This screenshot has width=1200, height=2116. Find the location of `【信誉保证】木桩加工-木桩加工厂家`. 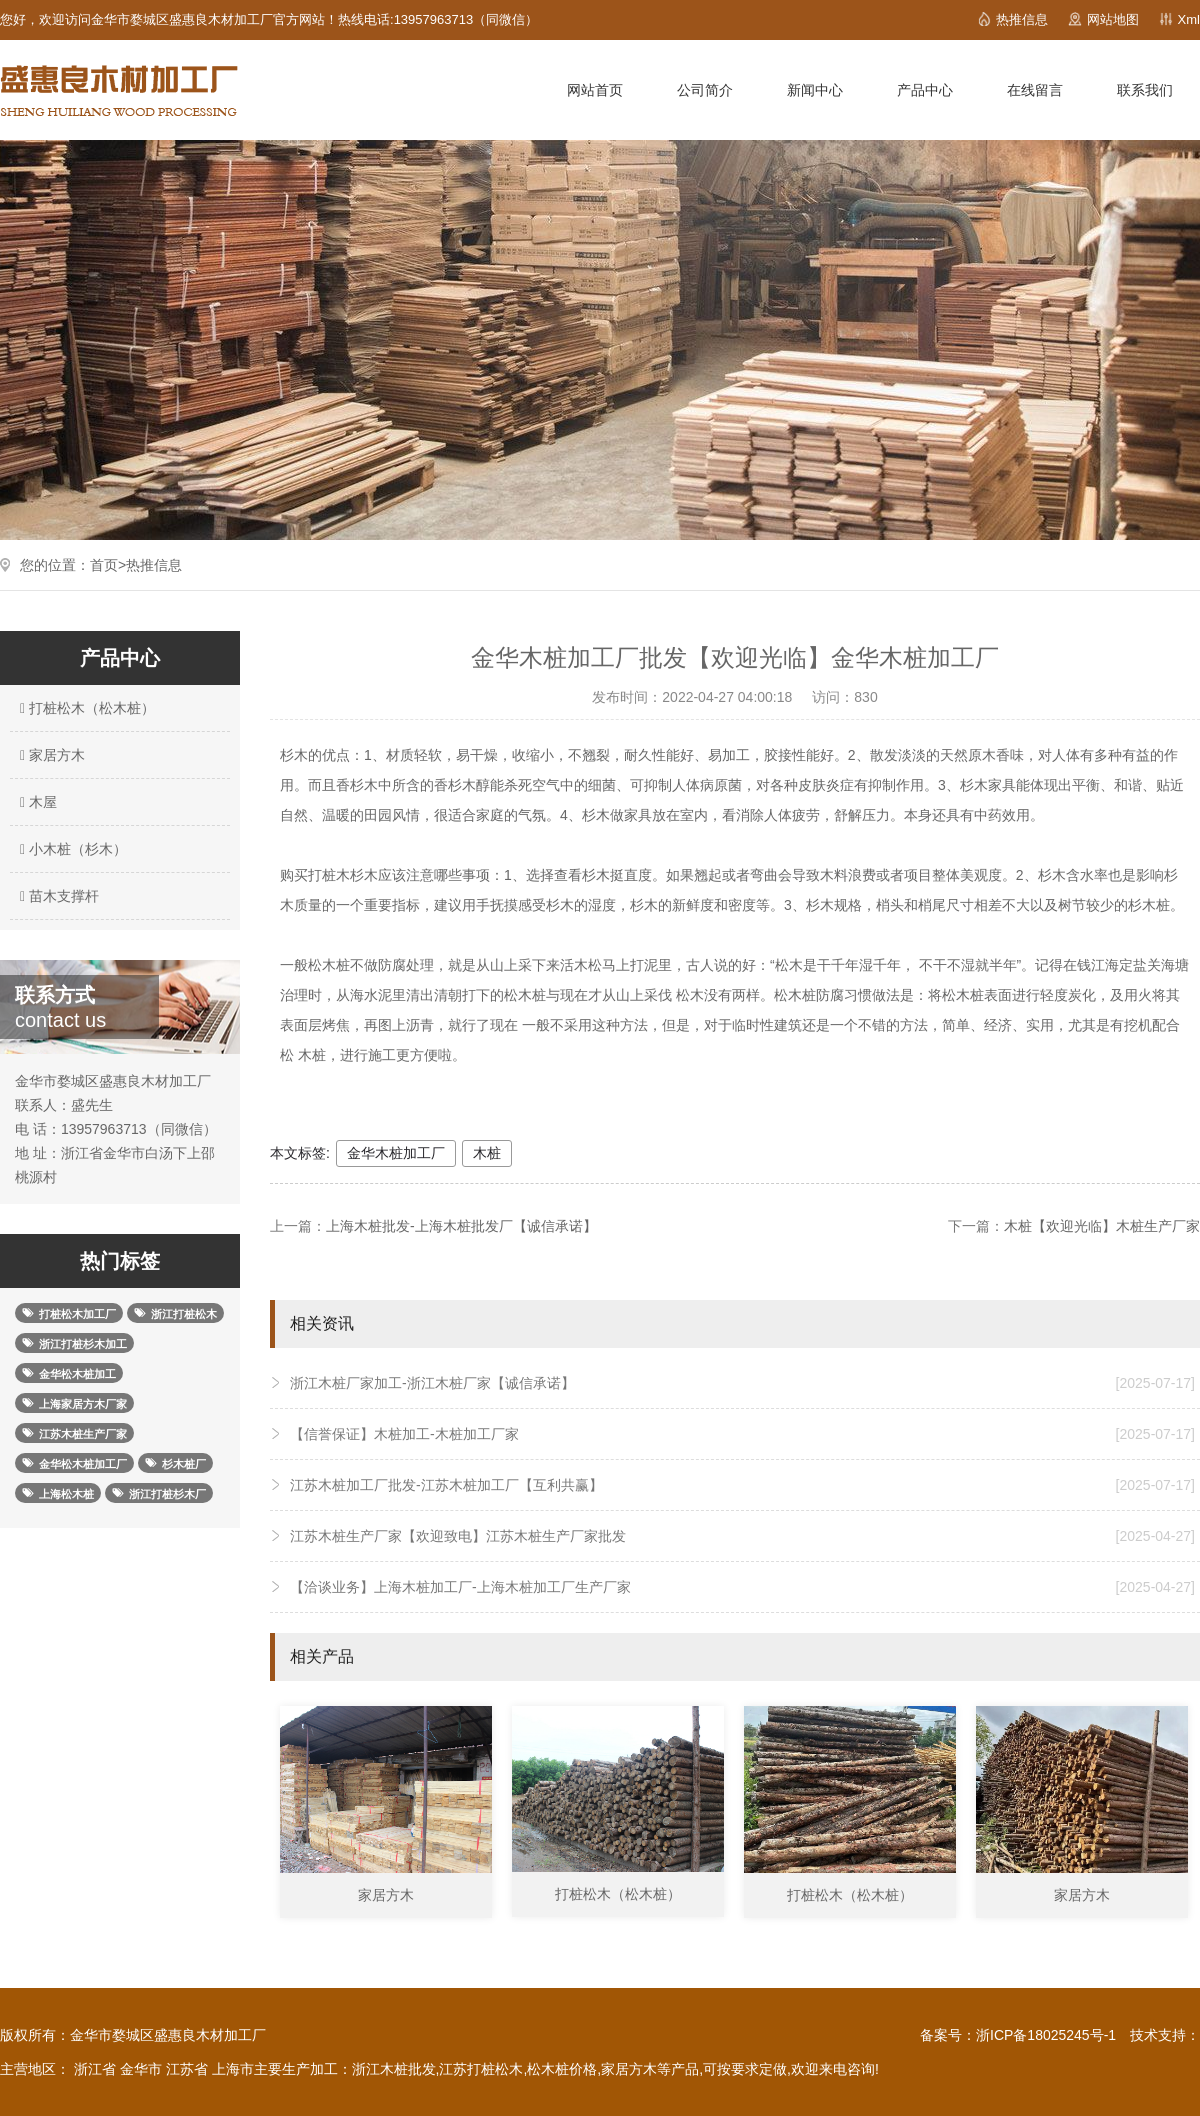

【信誉保证】木桩加工-木桩加工厂家 is located at coordinates (742, 1434).